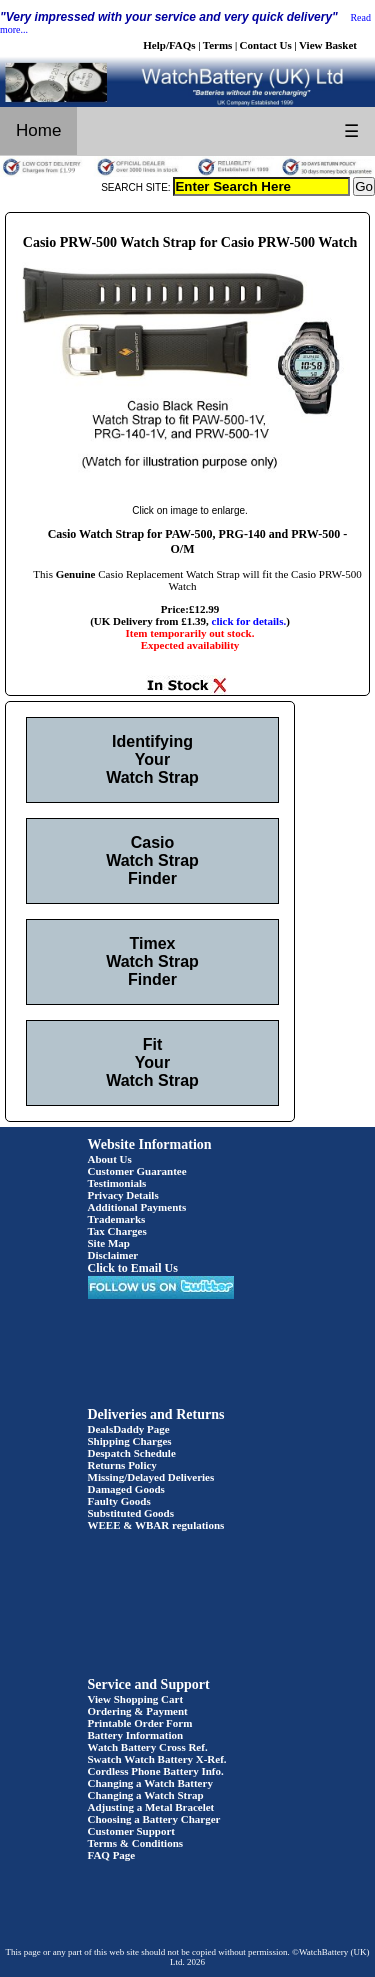  Describe the element at coordinates (119, 1501) in the screenshot. I see `Faulty Goods` at that location.